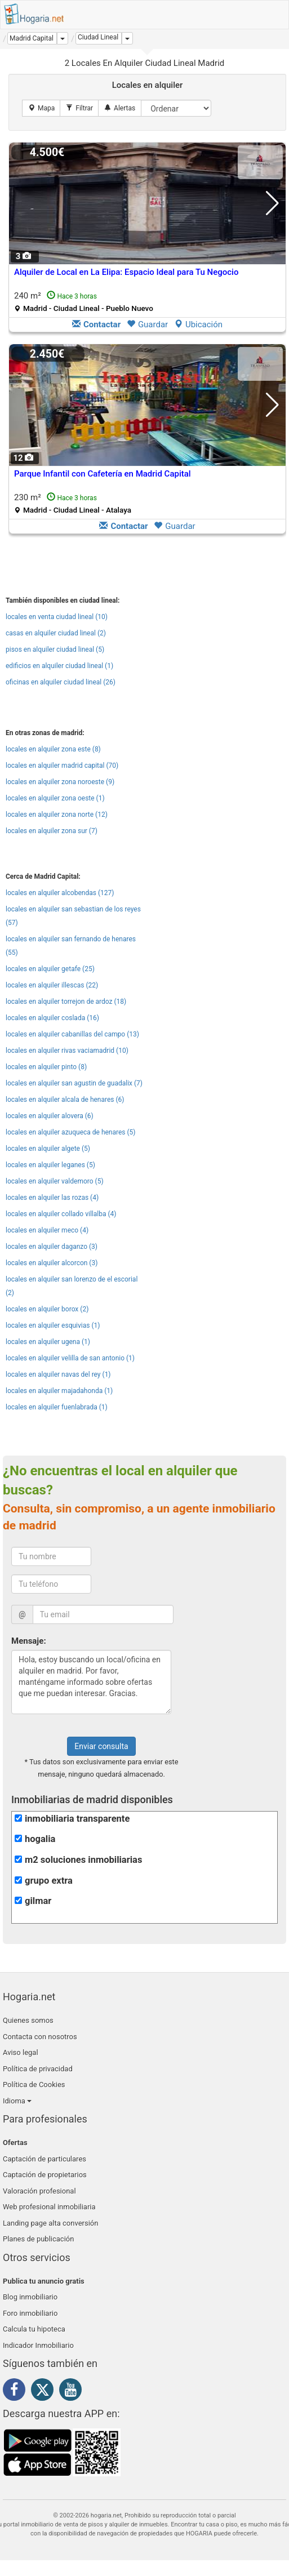 The image size is (289, 2576). What do you see at coordinates (53, 749) in the screenshot?
I see `locales en alquiler zona este (8)` at bounding box center [53, 749].